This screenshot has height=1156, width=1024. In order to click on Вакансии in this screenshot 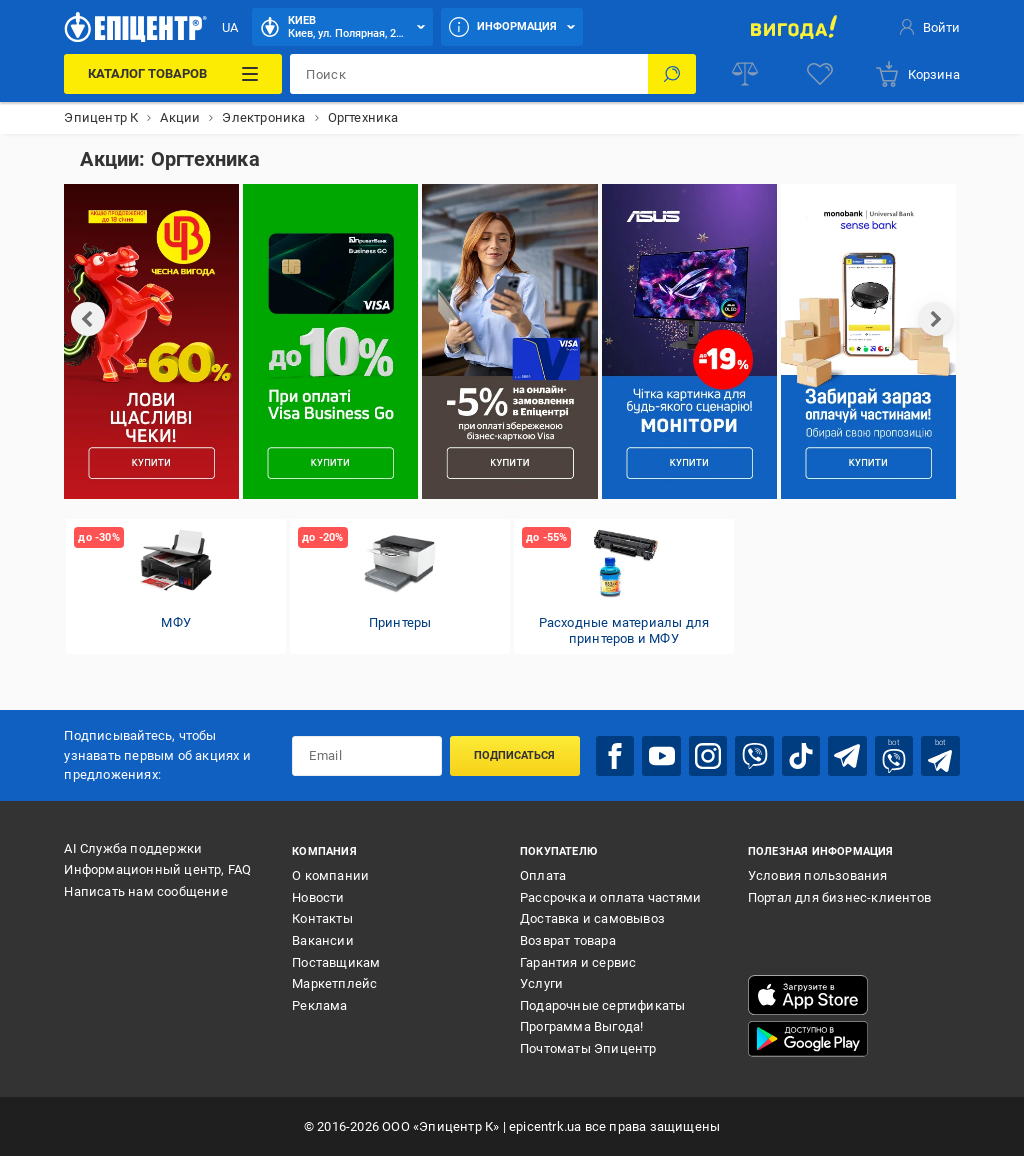, I will do `click(323, 940)`.